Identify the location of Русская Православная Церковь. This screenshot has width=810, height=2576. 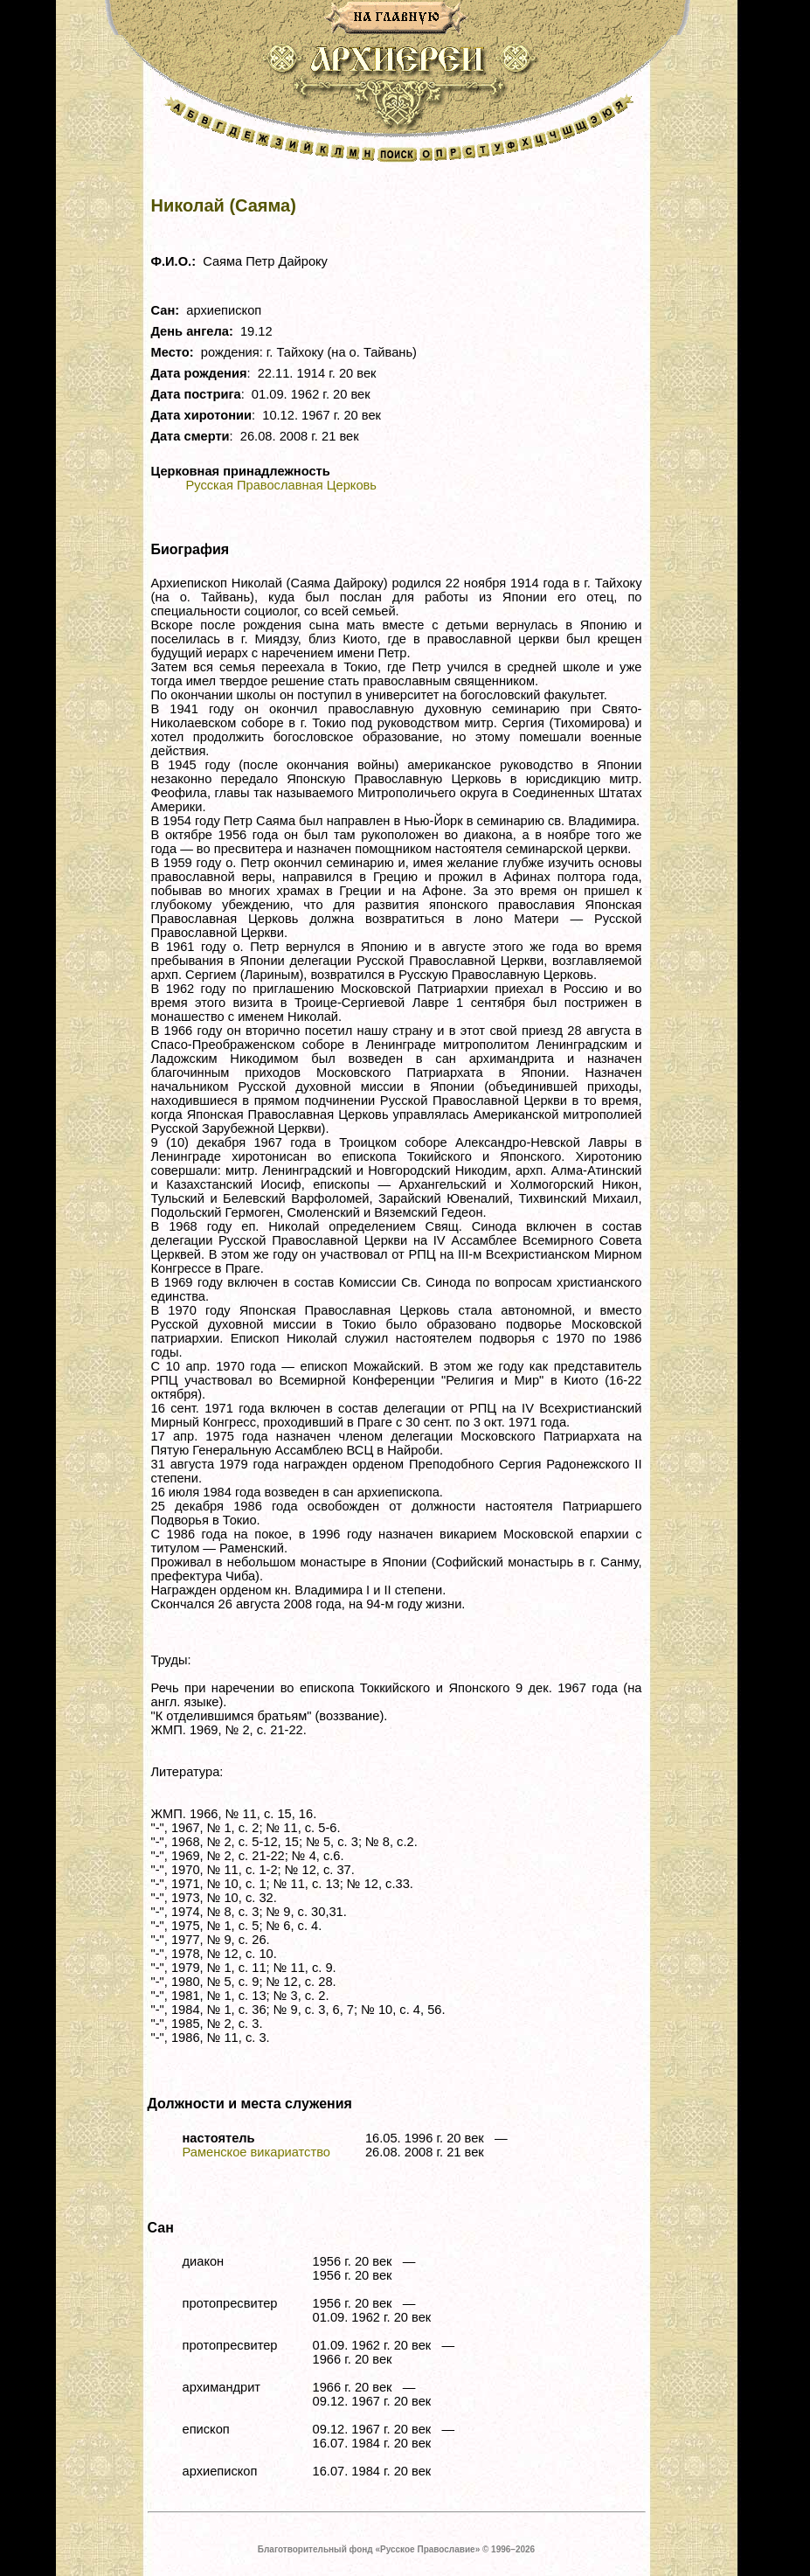
(281, 485).